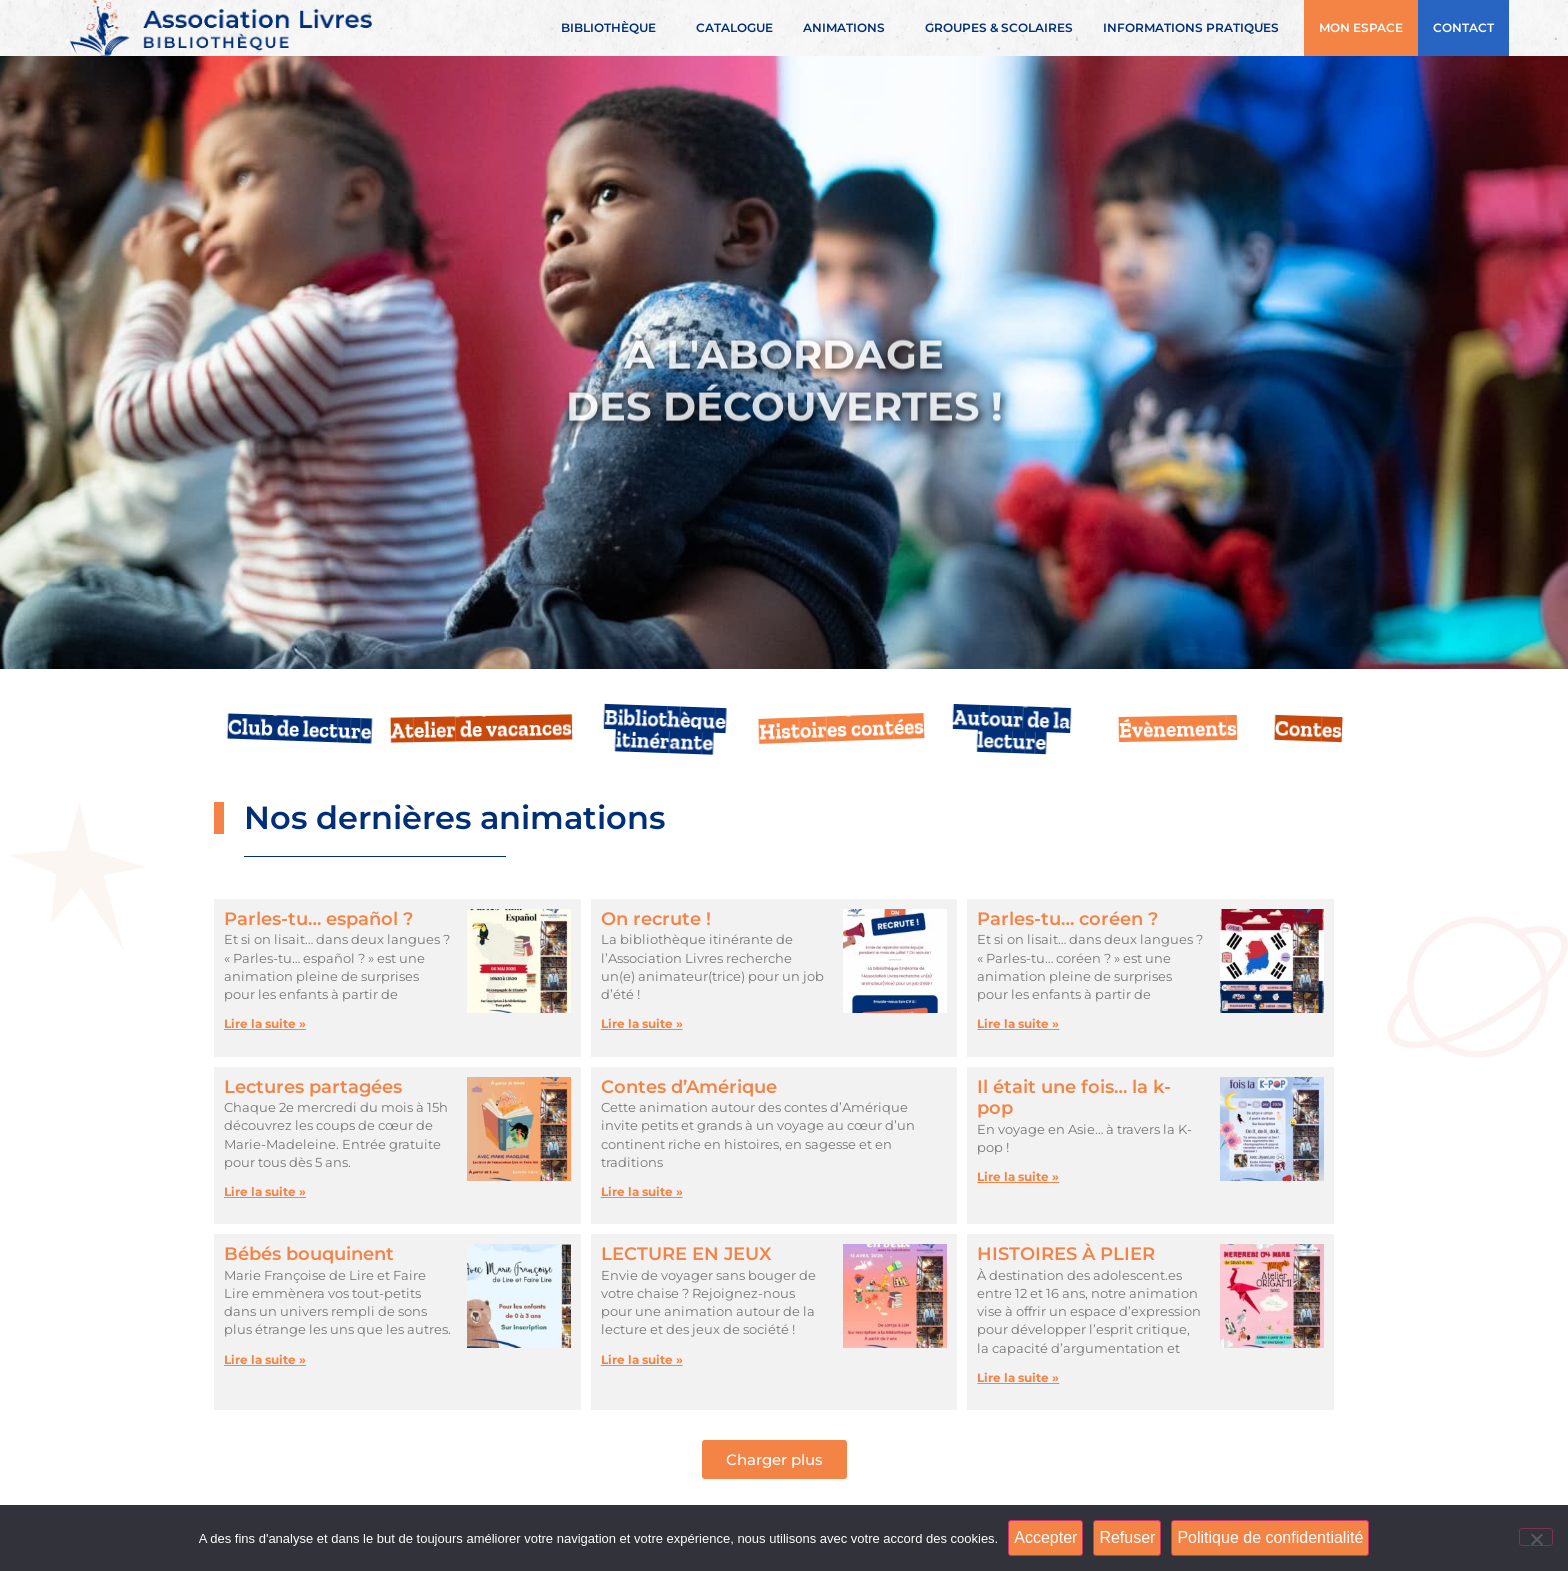 This screenshot has height=1571, width=1568. Describe the element at coordinates (309, 1254) in the screenshot. I see `Bébés bouquinent` at that location.